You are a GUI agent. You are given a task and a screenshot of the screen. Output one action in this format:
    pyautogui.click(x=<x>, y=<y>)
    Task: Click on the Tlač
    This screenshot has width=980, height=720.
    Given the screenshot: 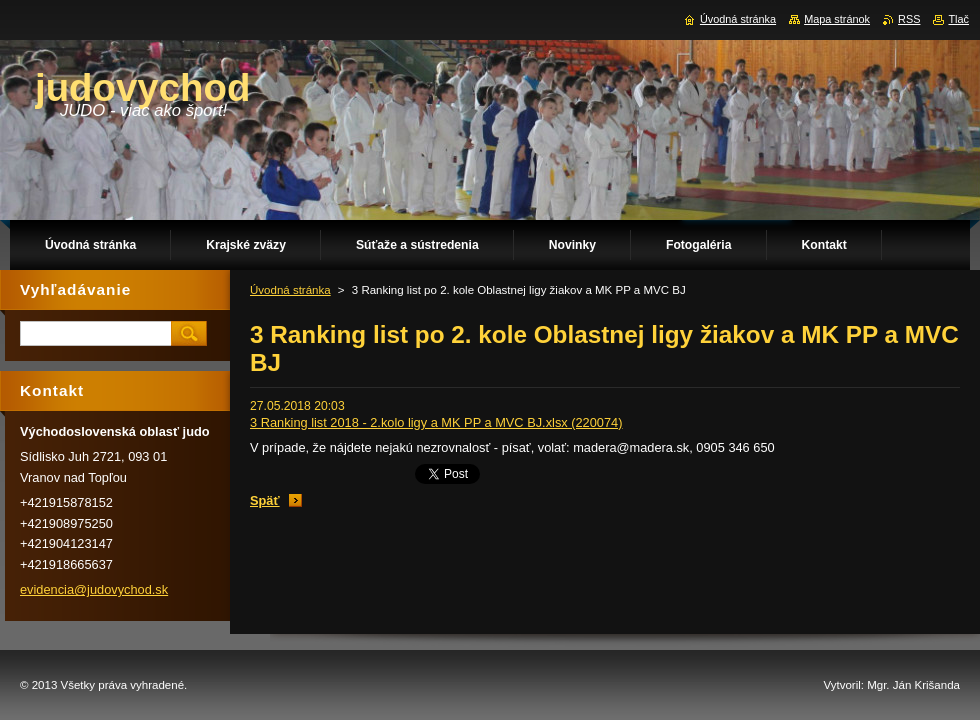 What is the action you would take?
    pyautogui.click(x=958, y=19)
    